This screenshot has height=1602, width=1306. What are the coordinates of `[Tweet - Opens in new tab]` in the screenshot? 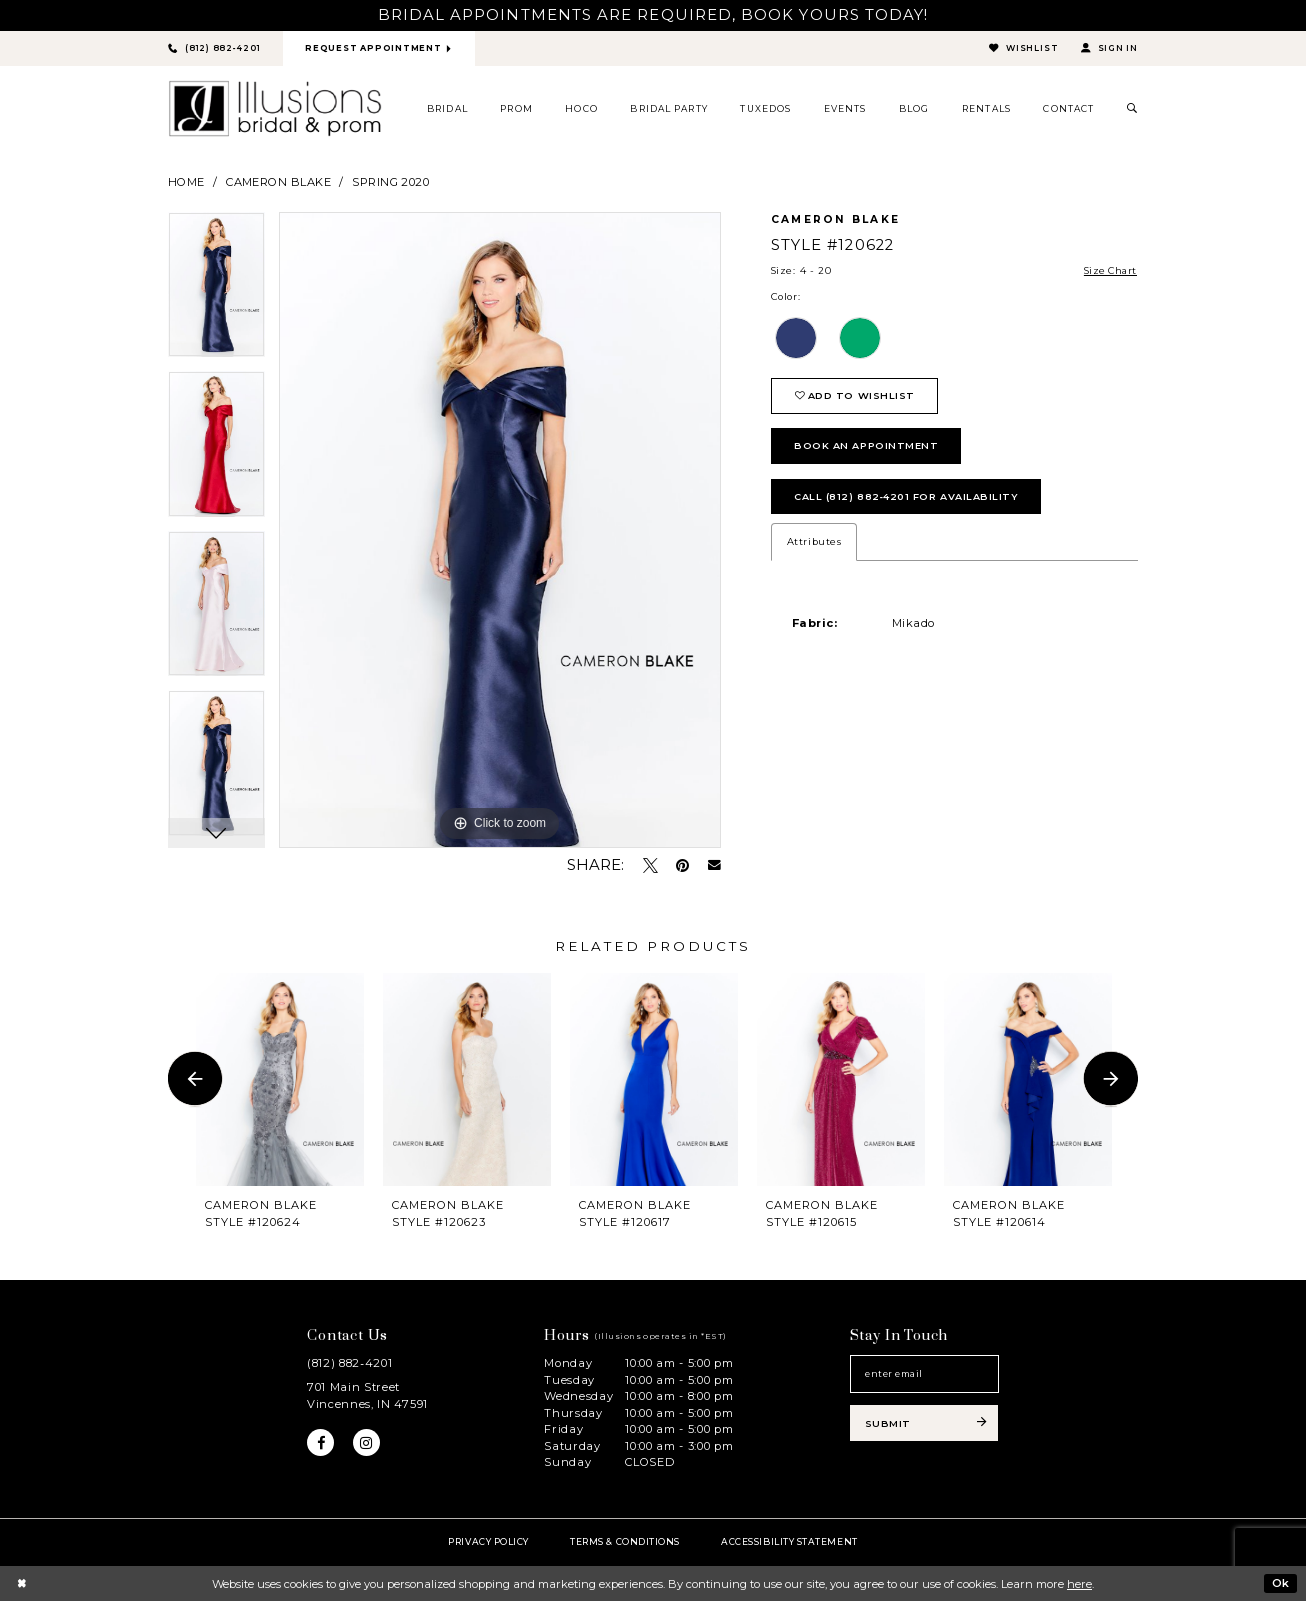 It's located at (650, 865).